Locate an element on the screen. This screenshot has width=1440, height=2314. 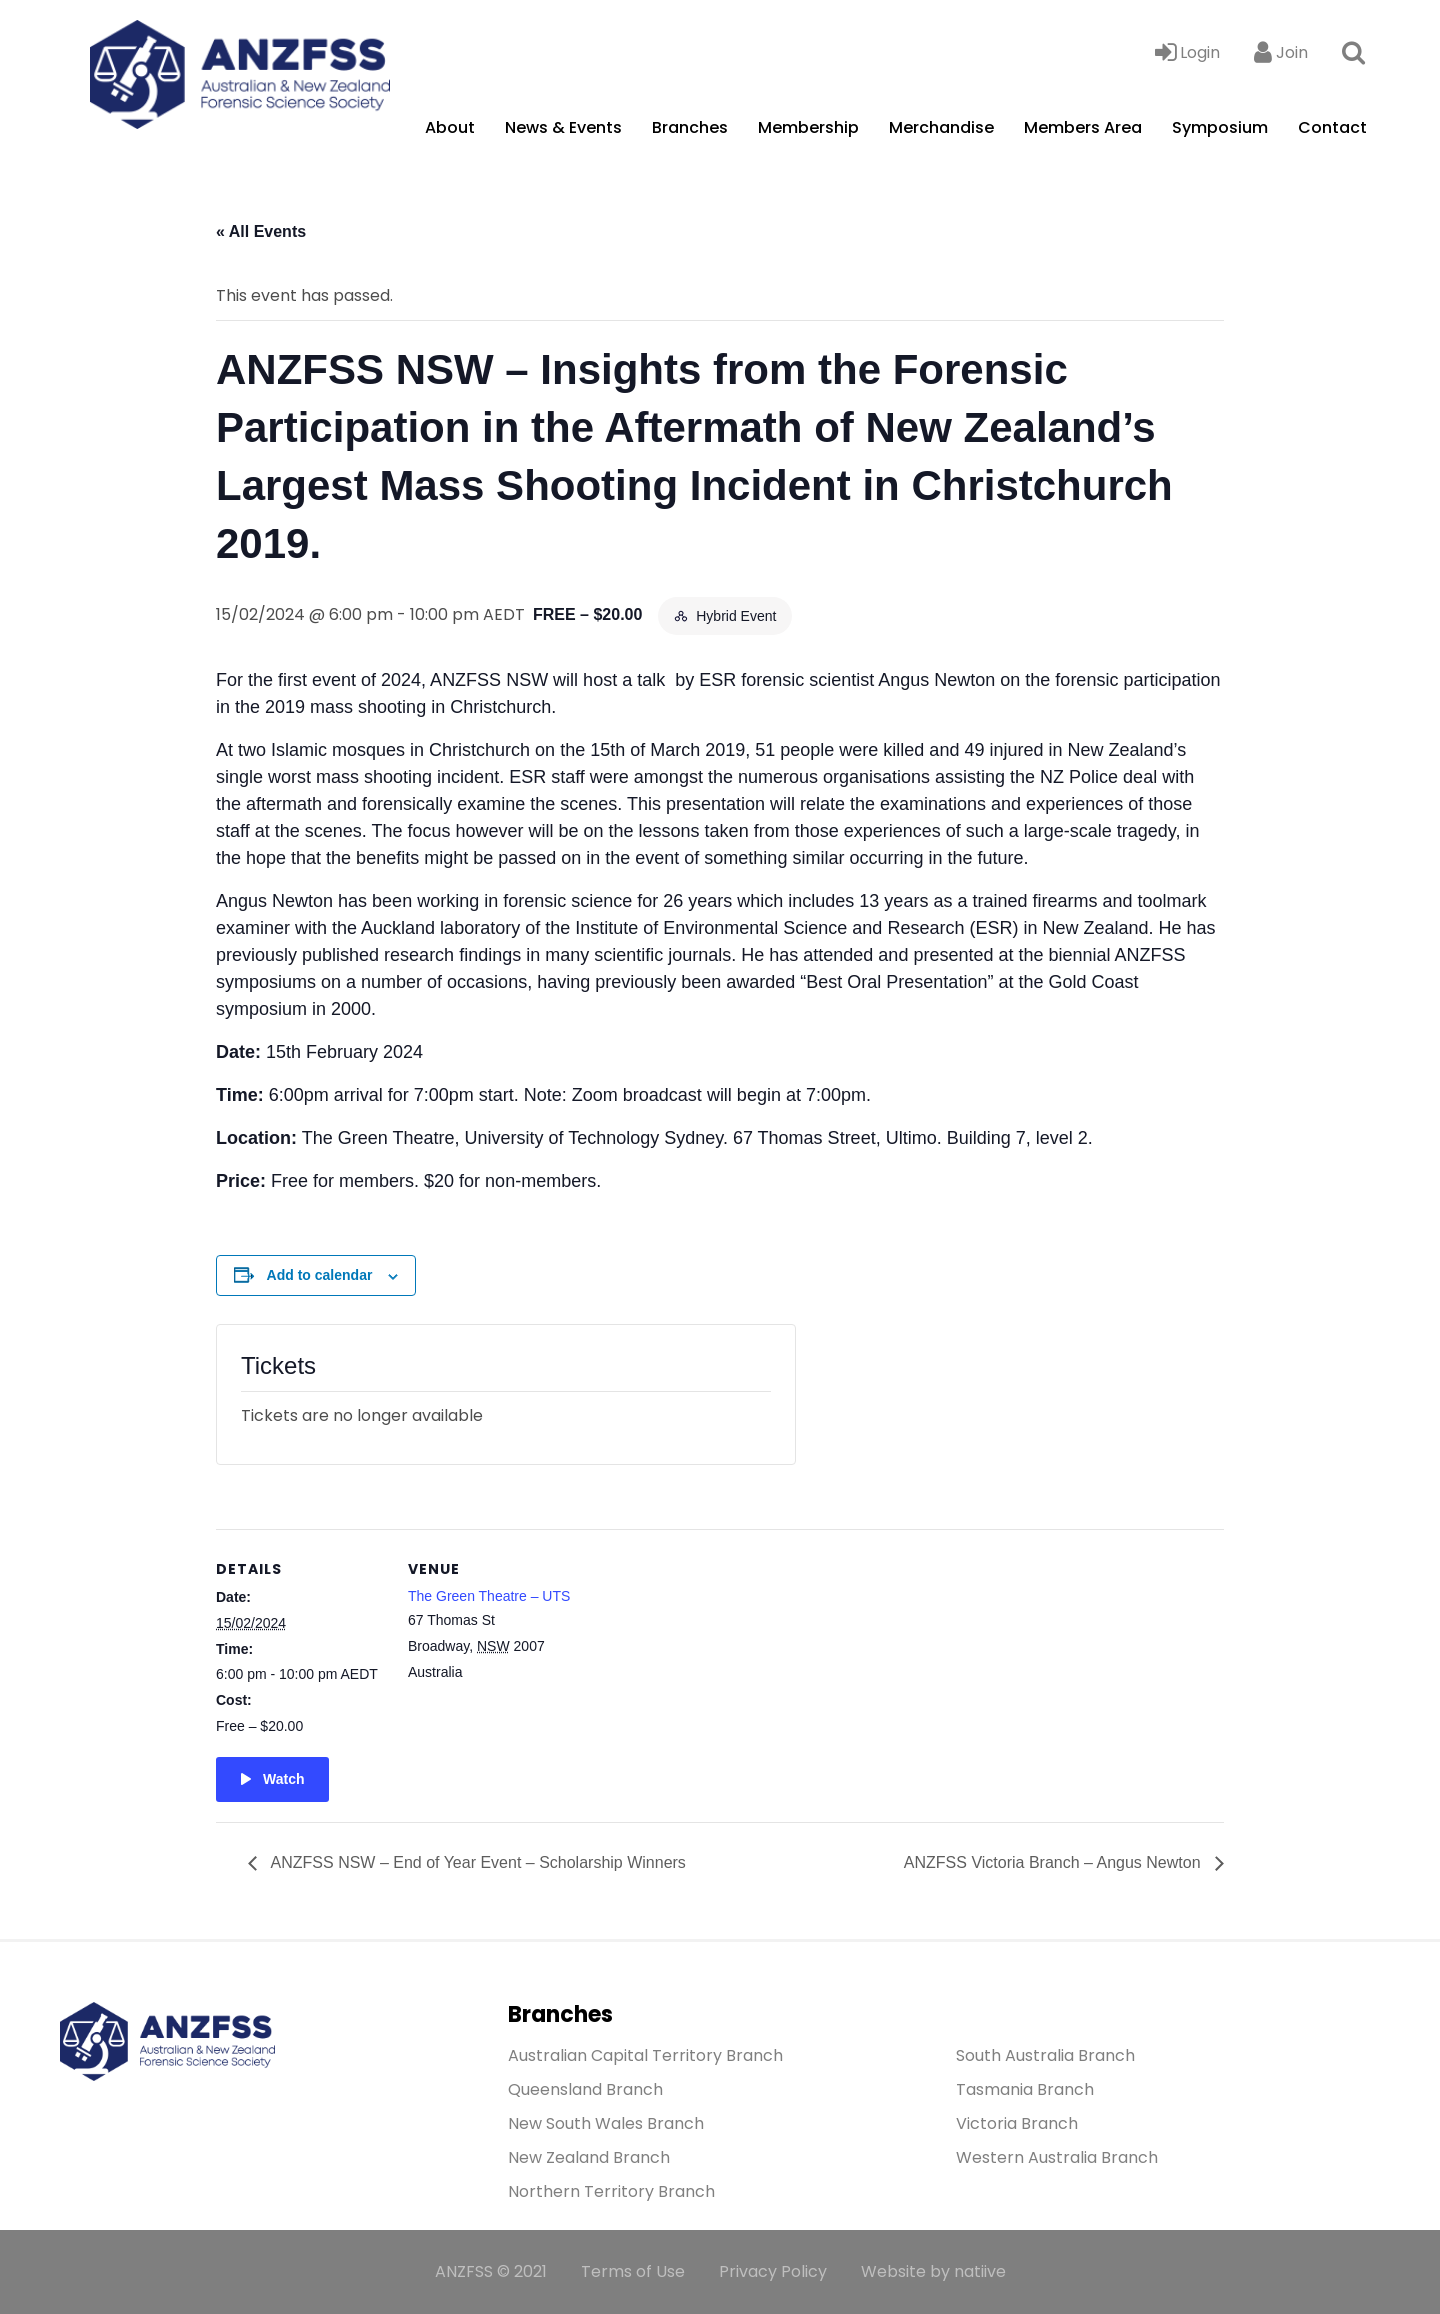
Website by natiive is located at coordinates (933, 2271).